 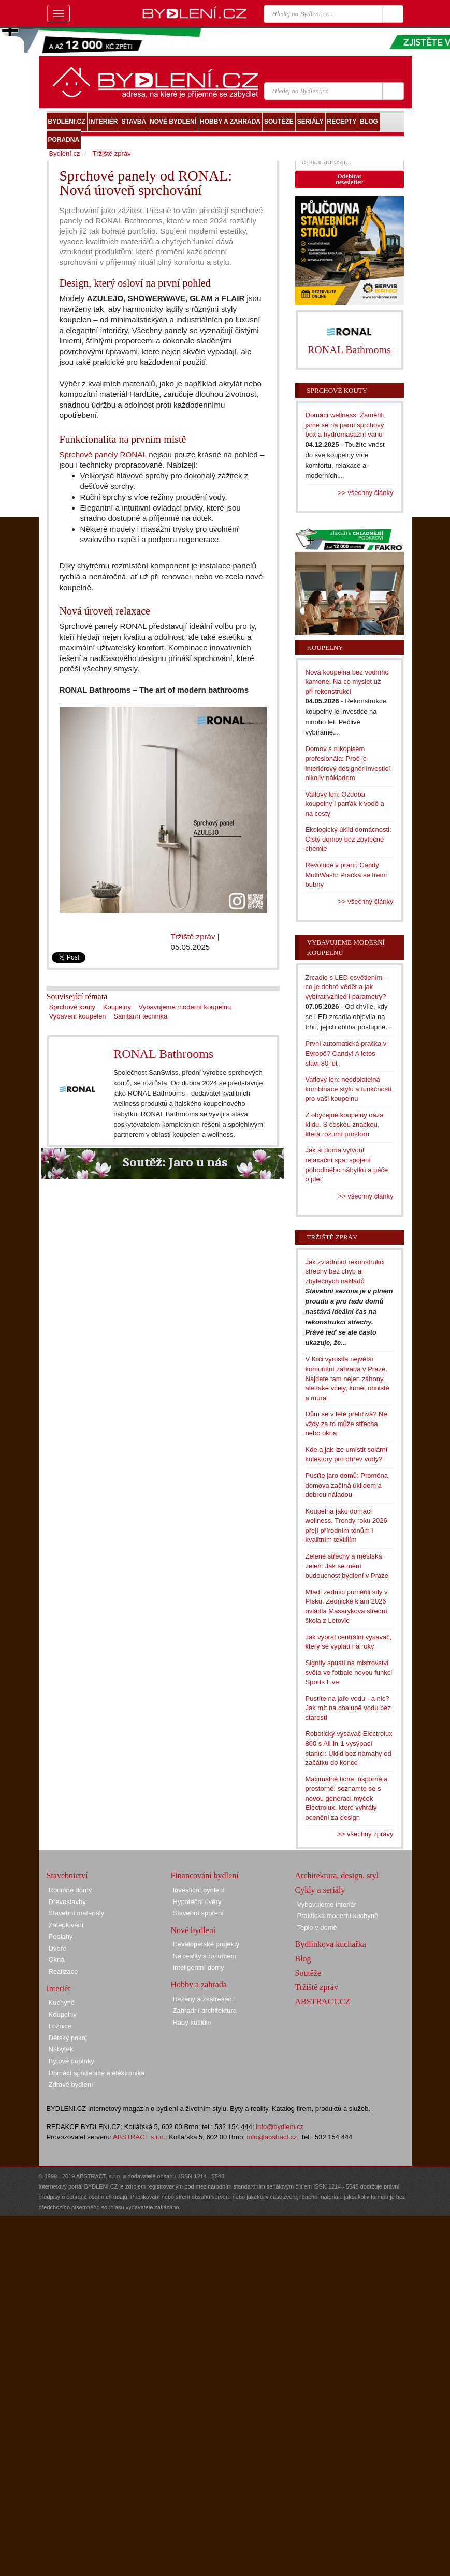 What do you see at coordinates (206, 1944) in the screenshot?
I see `Developerské projekty` at bounding box center [206, 1944].